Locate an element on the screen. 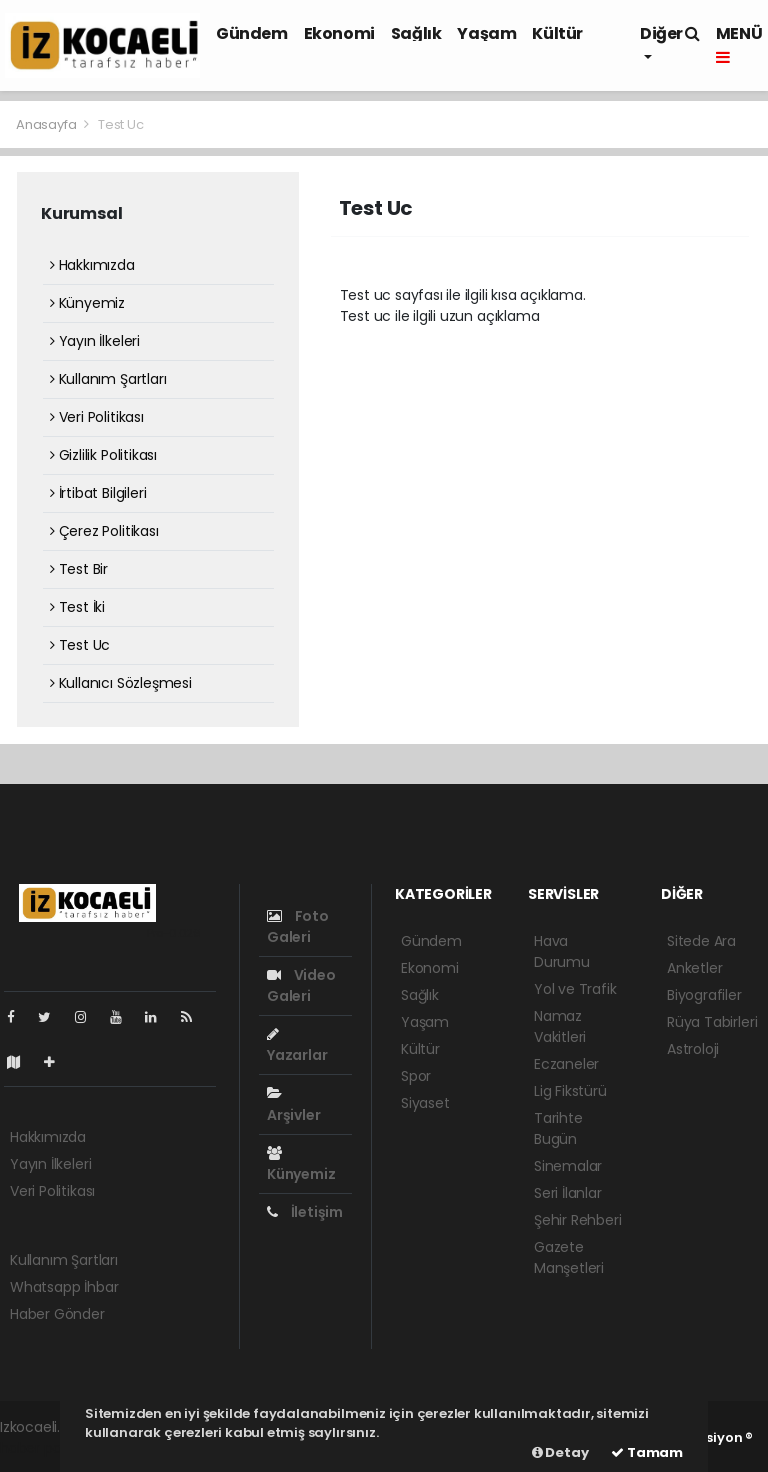 The width and height of the screenshot is (768, 1472). Eczaneler is located at coordinates (566, 1064).